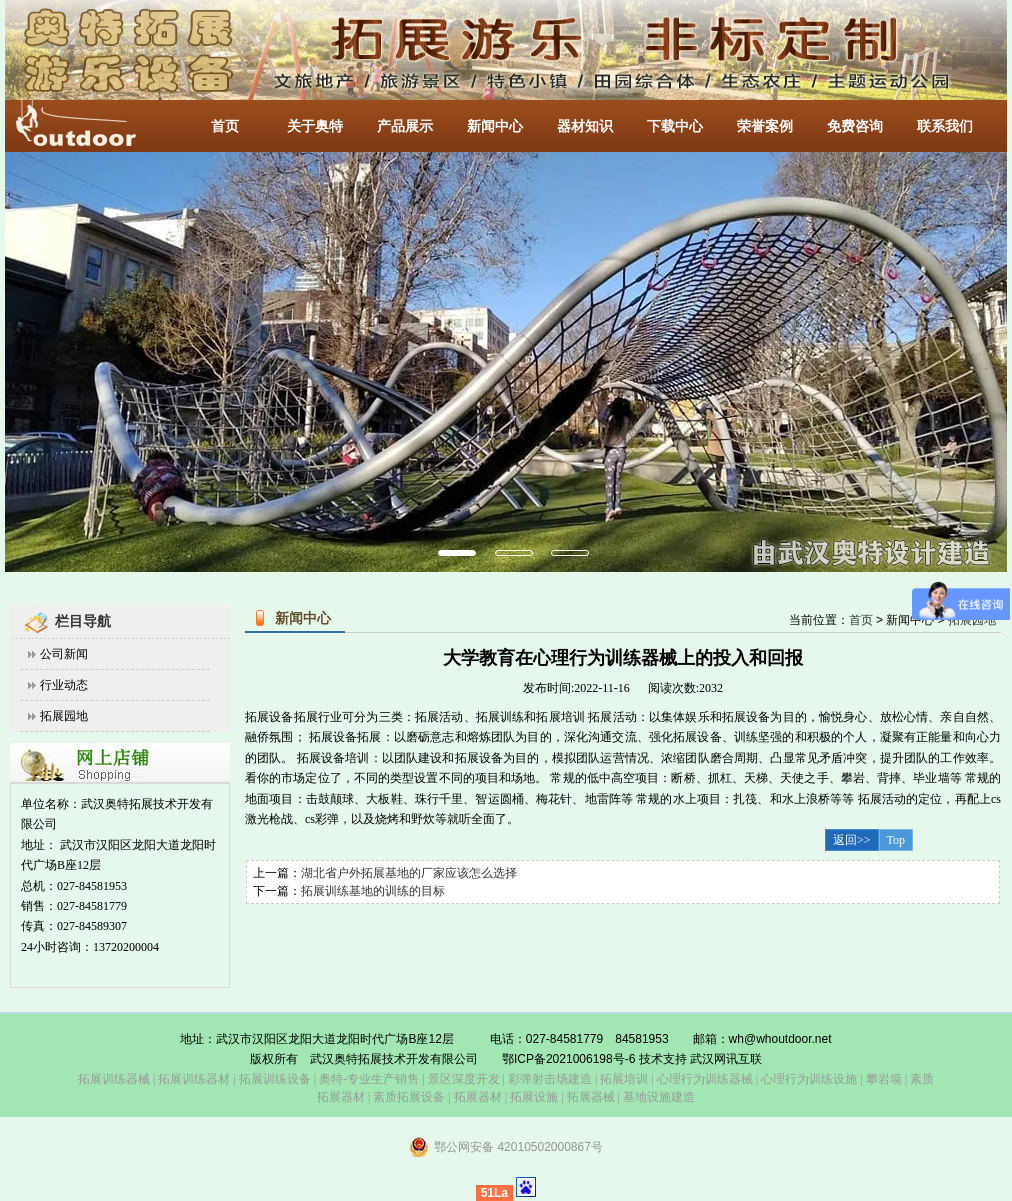 This screenshot has height=1201, width=1012. I want to click on 免费咨询, so click(855, 126).